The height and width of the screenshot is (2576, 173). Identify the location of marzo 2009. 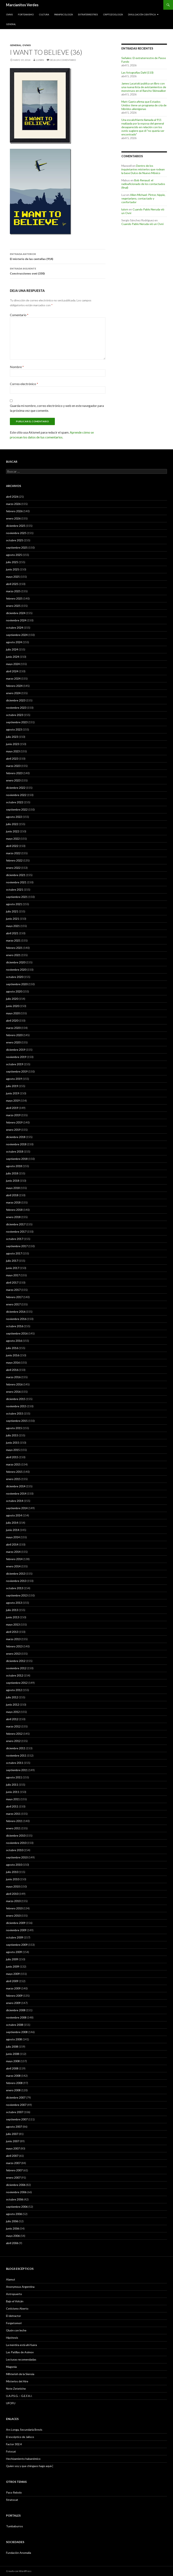
(13, 1988).